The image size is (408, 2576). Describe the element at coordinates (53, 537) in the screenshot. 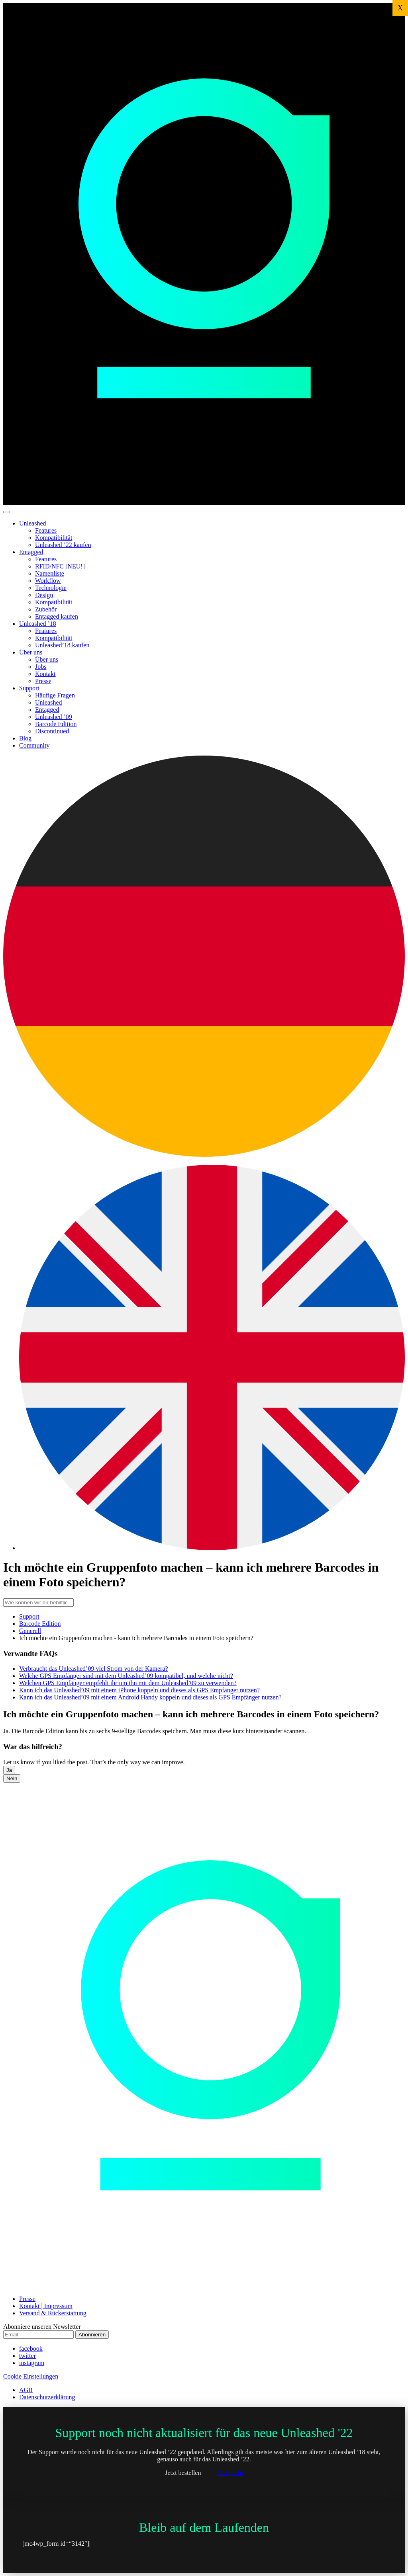

I see `Kompatibilität` at that location.